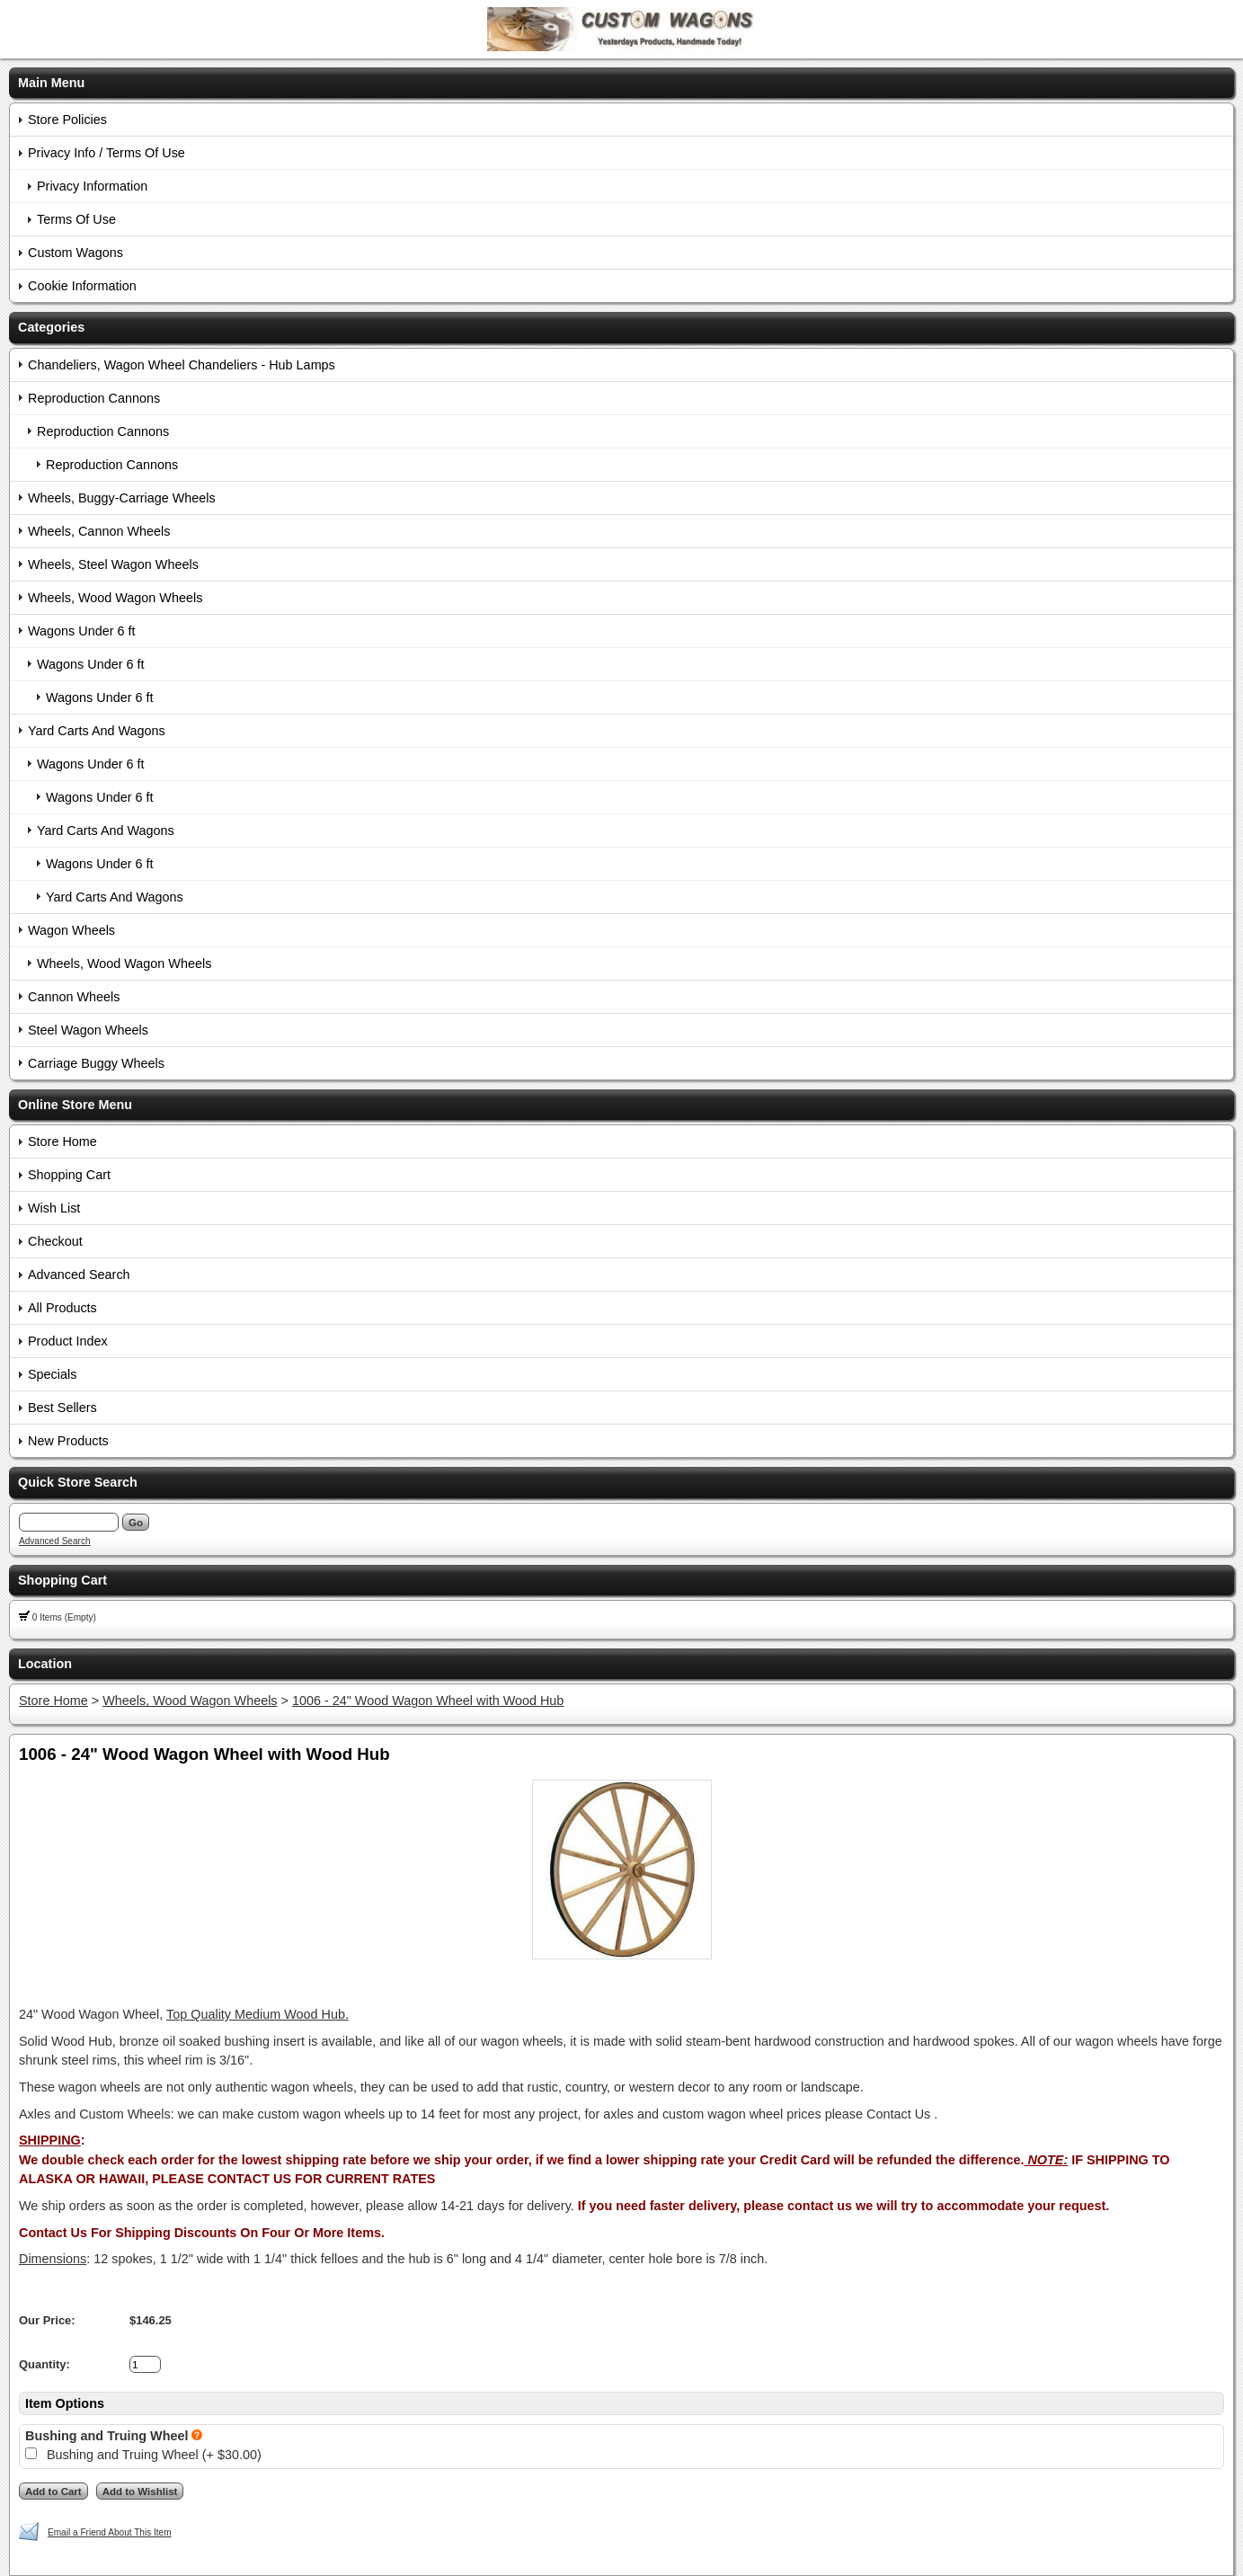 This screenshot has height=2576, width=1243. What do you see at coordinates (67, 119) in the screenshot?
I see `Store Policies` at bounding box center [67, 119].